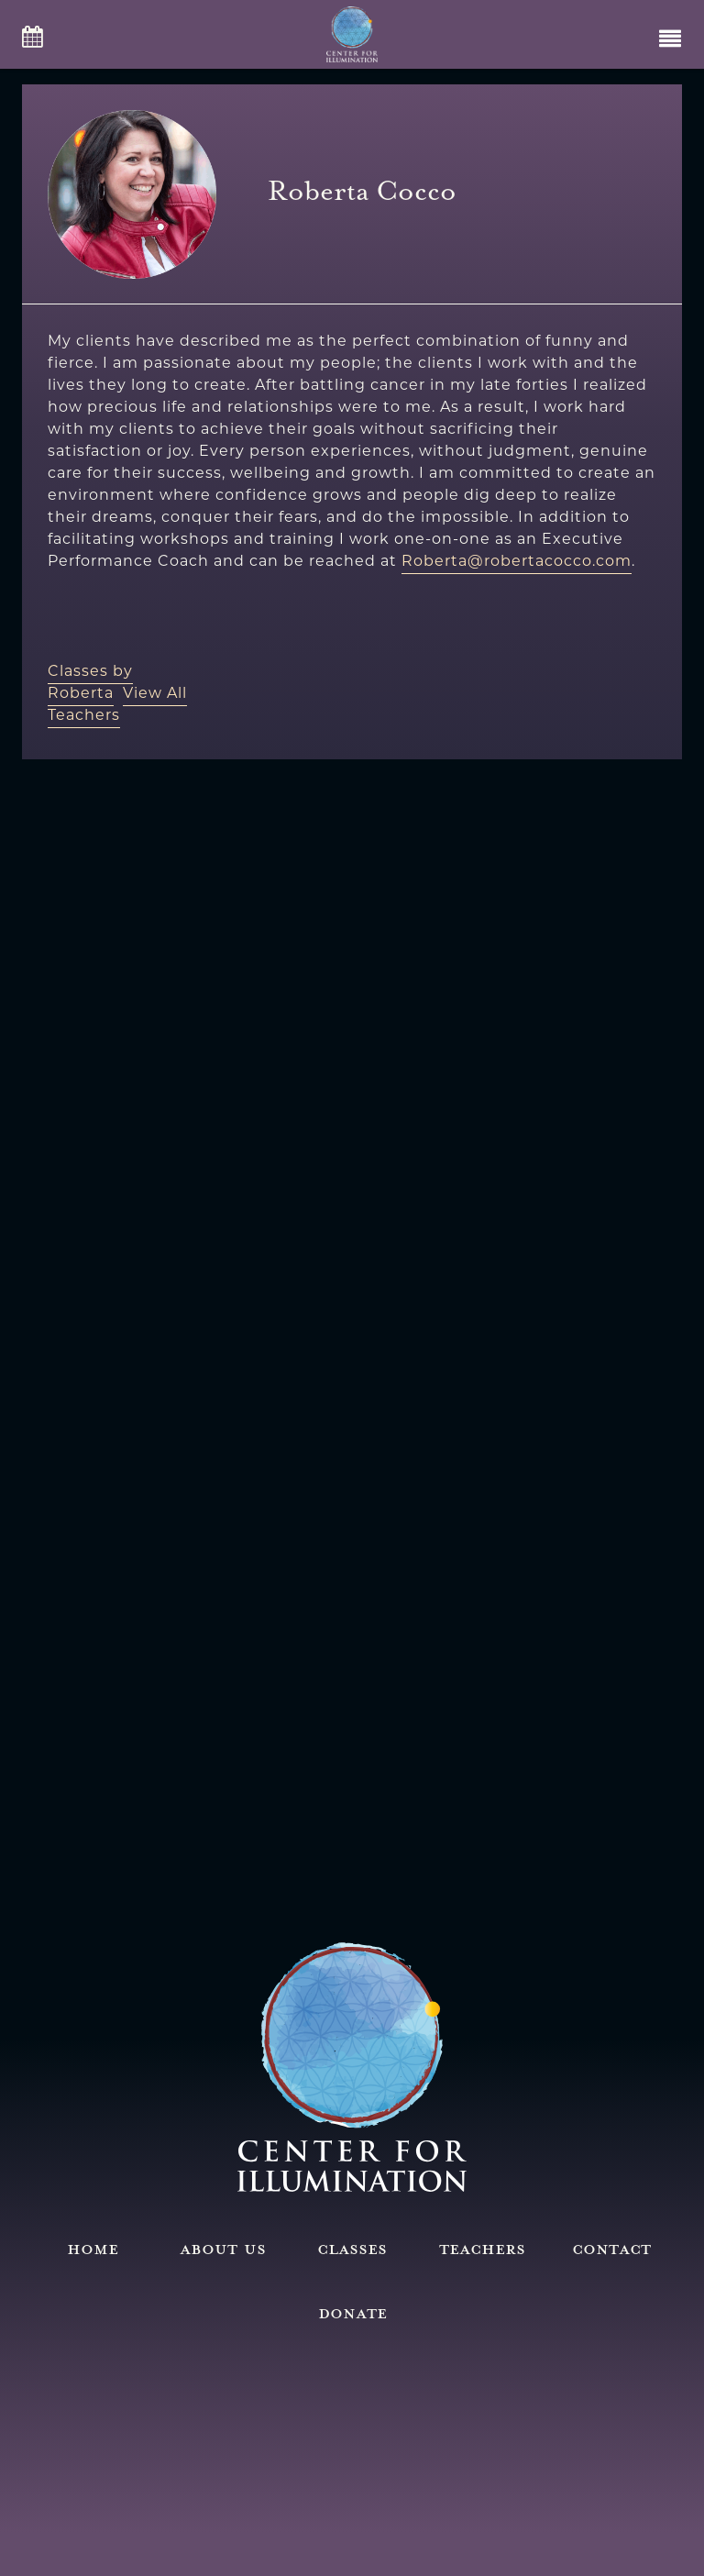 Image resolution: width=704 pixels, height=2576 pixels. What do you see at coordinates (517, 560) in the screenshot?
I see `Roberta@robertacocco.com` at bounding box center [517, 560].